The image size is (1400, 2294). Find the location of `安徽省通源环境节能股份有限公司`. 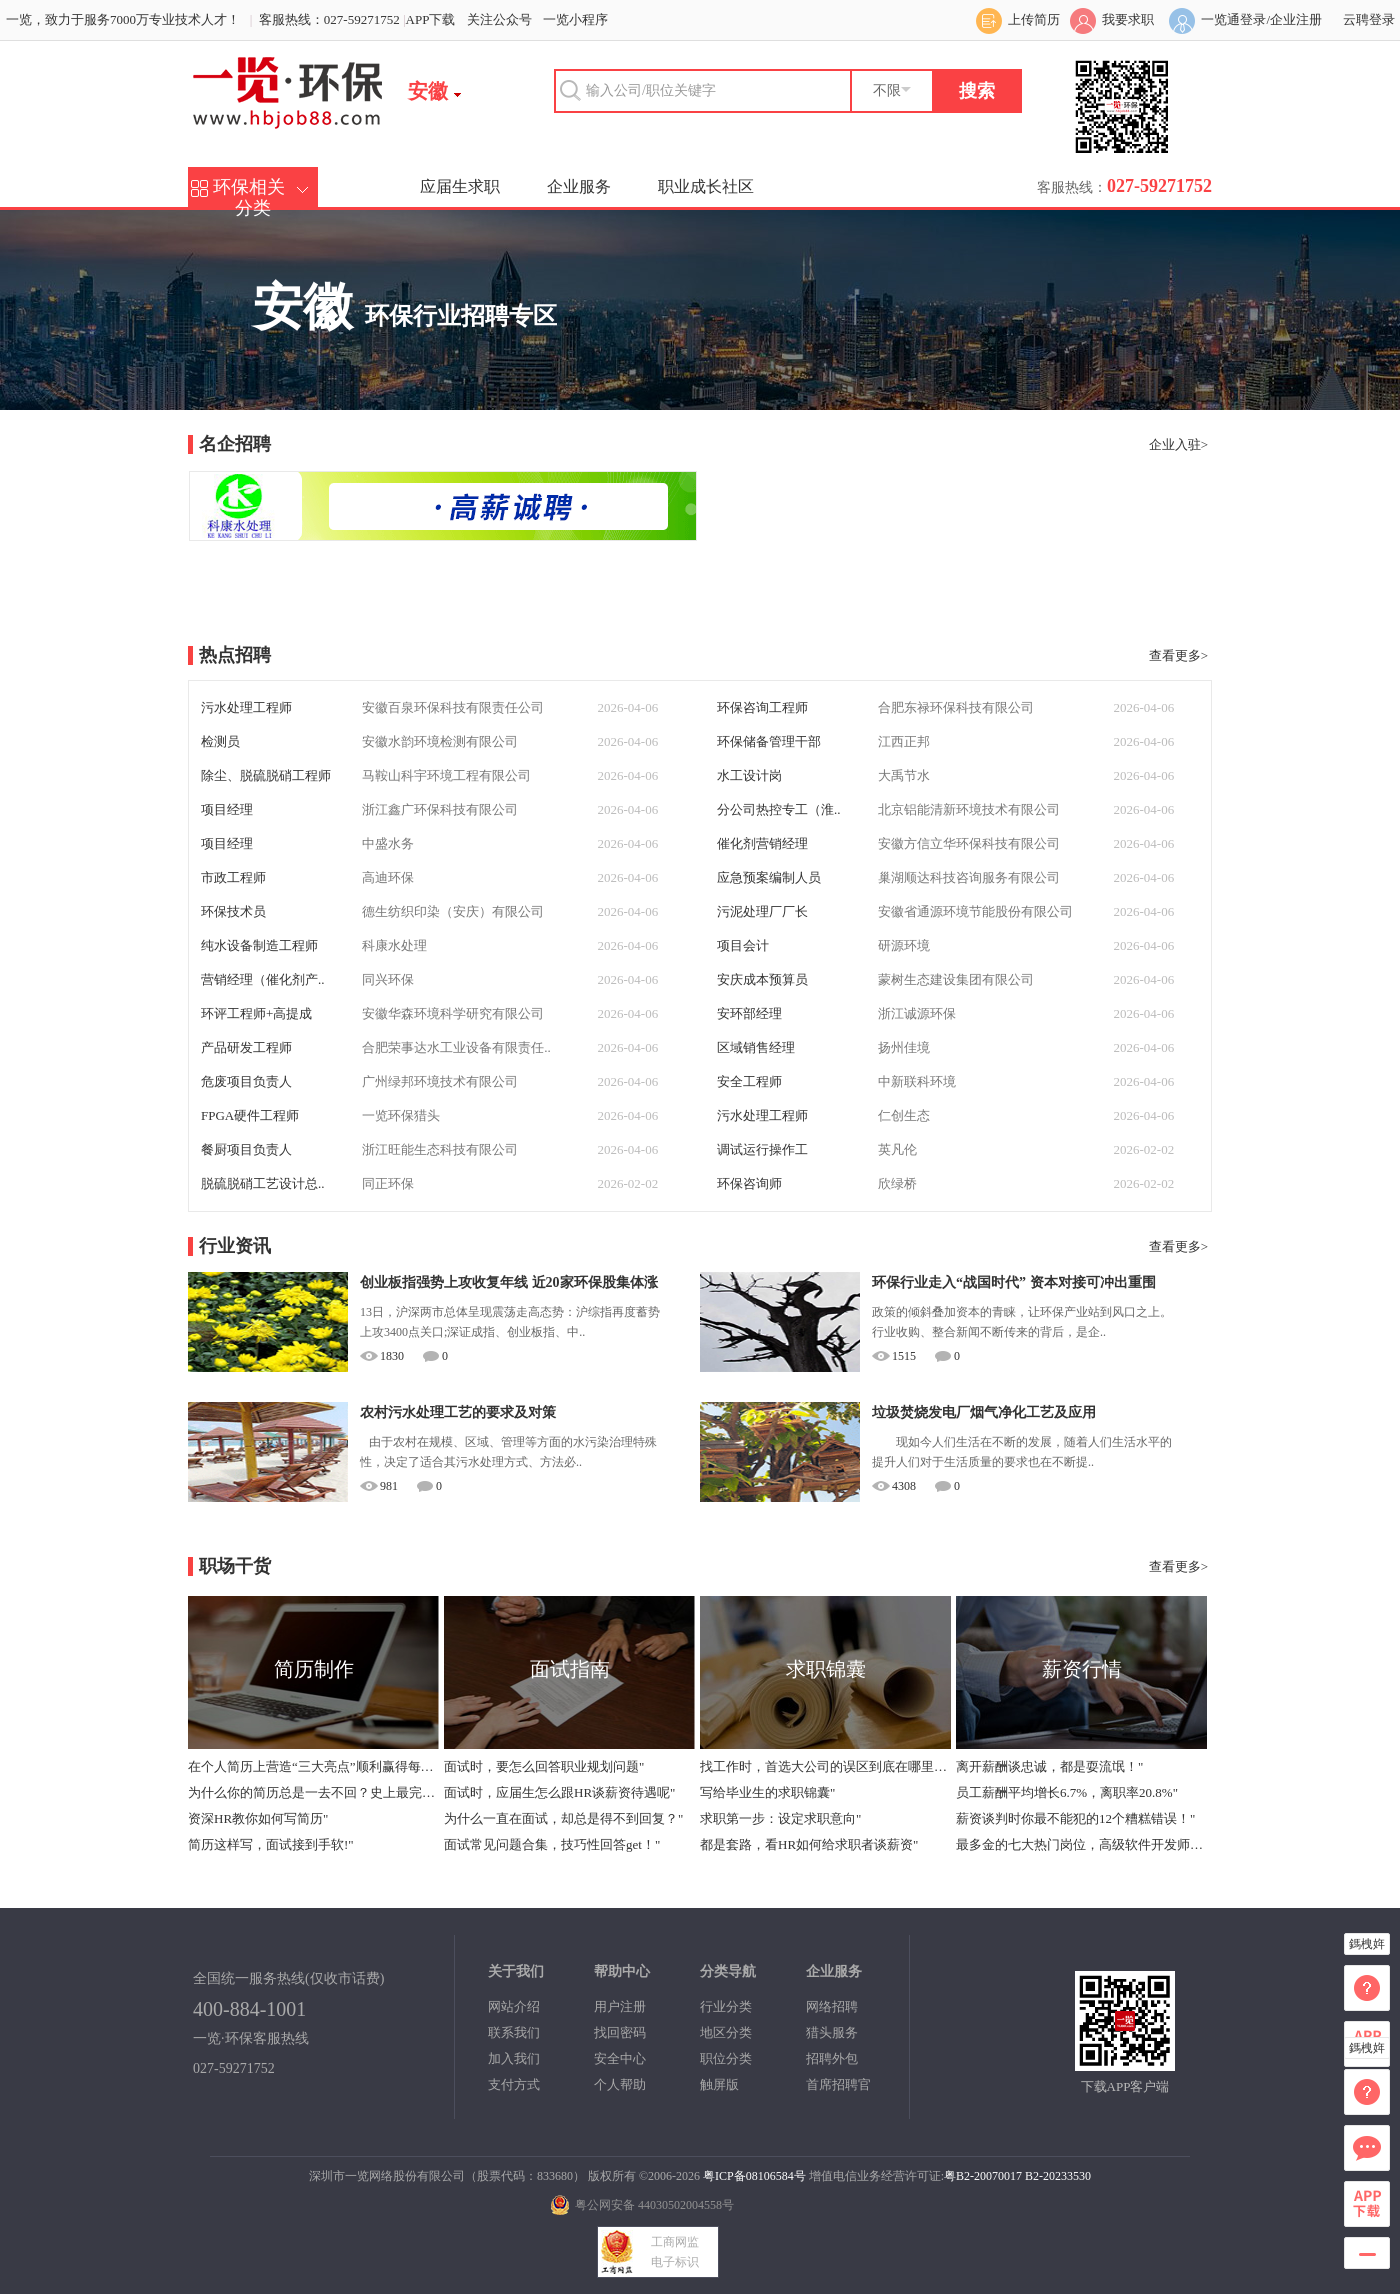

安徽省通源环境节能股份有限公司 is located at coordinates (975, 911).